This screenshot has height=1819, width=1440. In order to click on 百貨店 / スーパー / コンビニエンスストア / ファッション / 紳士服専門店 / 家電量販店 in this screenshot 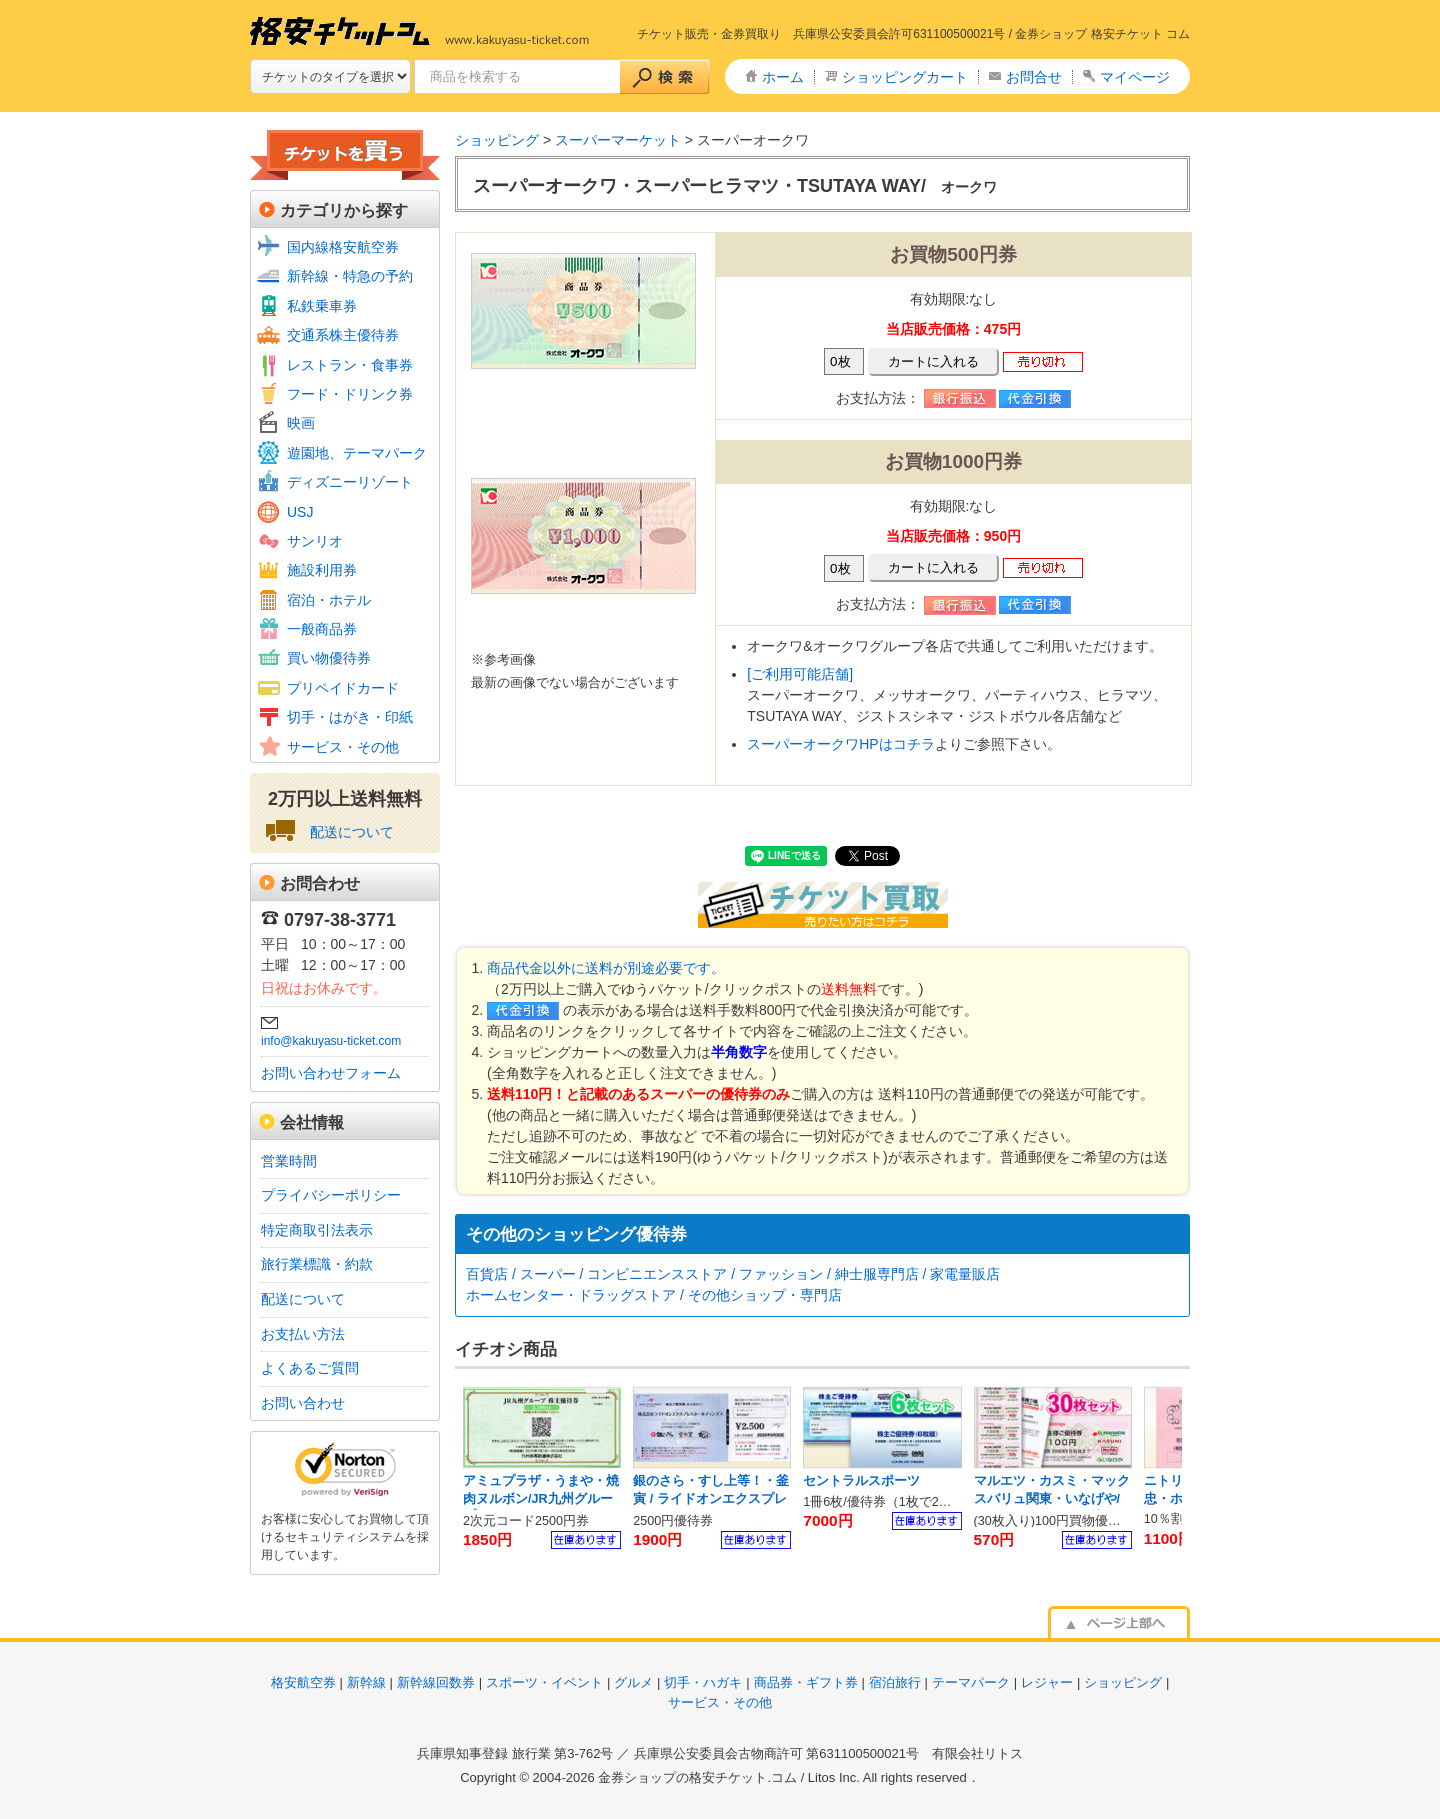, I will do `click(733, 1274)`.